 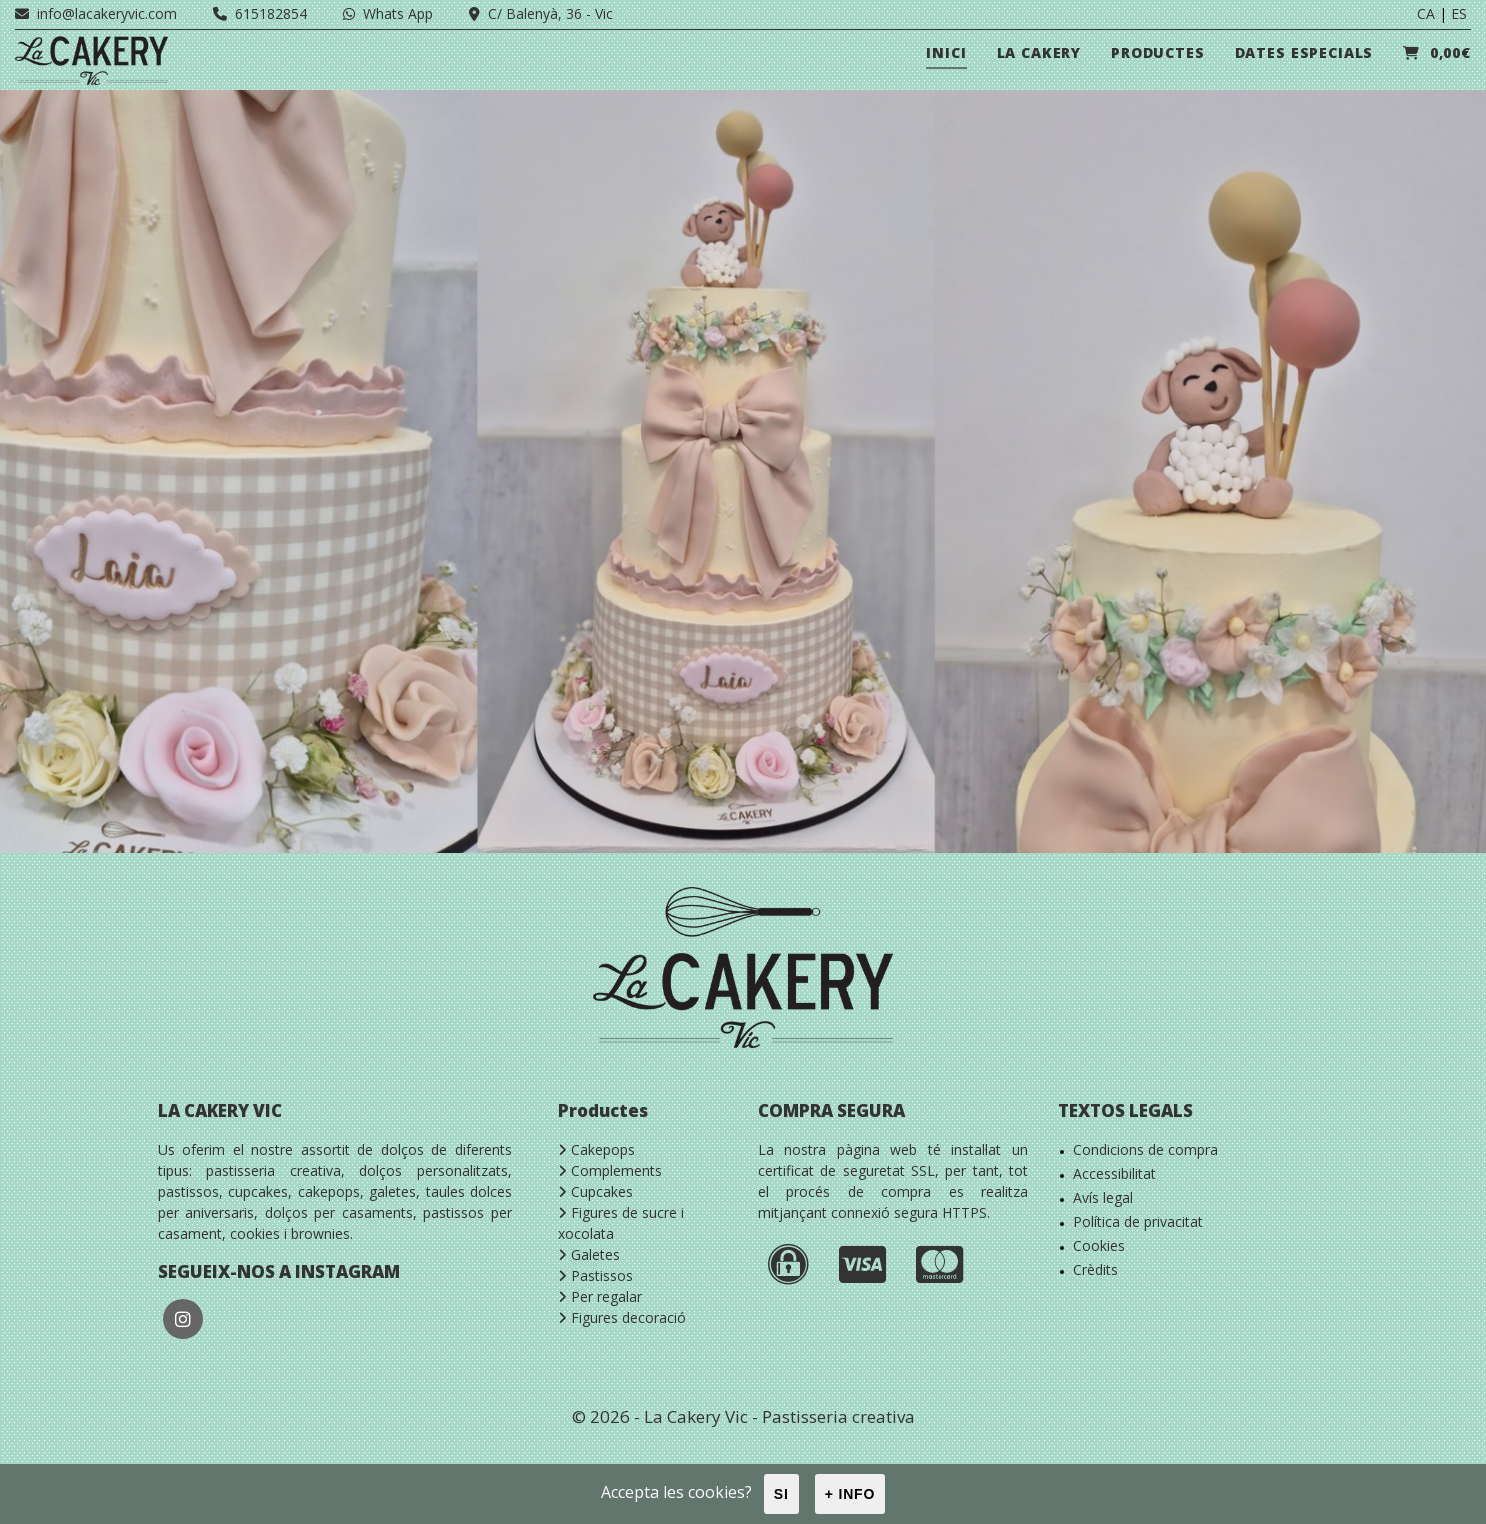 What do you see at coordinates (260, 13) in the screenshot?
I see `615182854` at bounding box center [260, 13].